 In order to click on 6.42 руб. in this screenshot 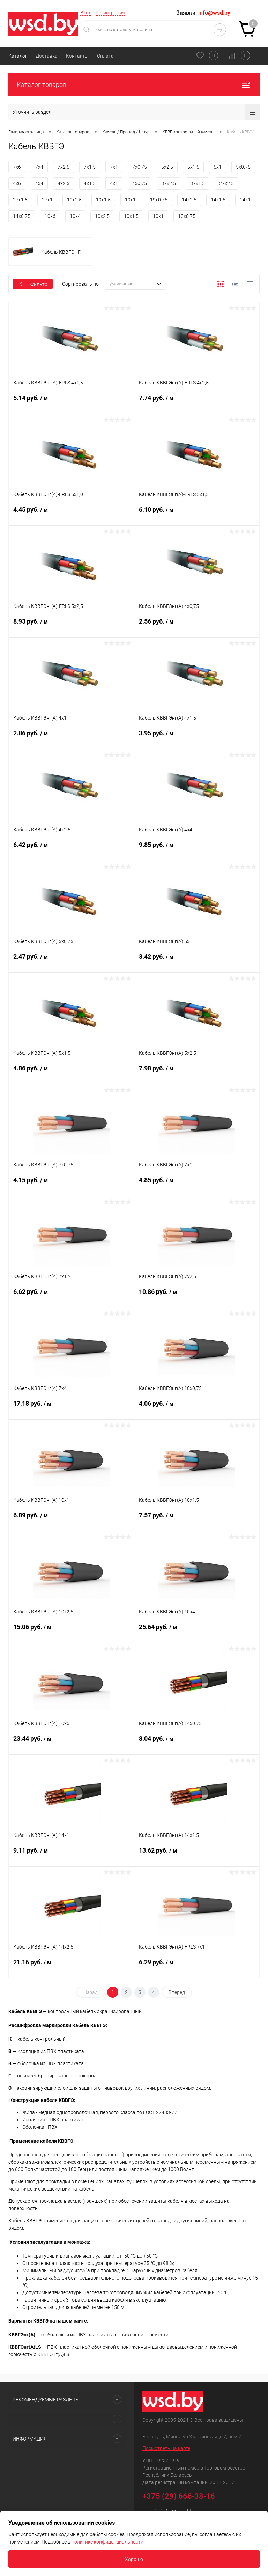, I will do `click(71, 849)`.